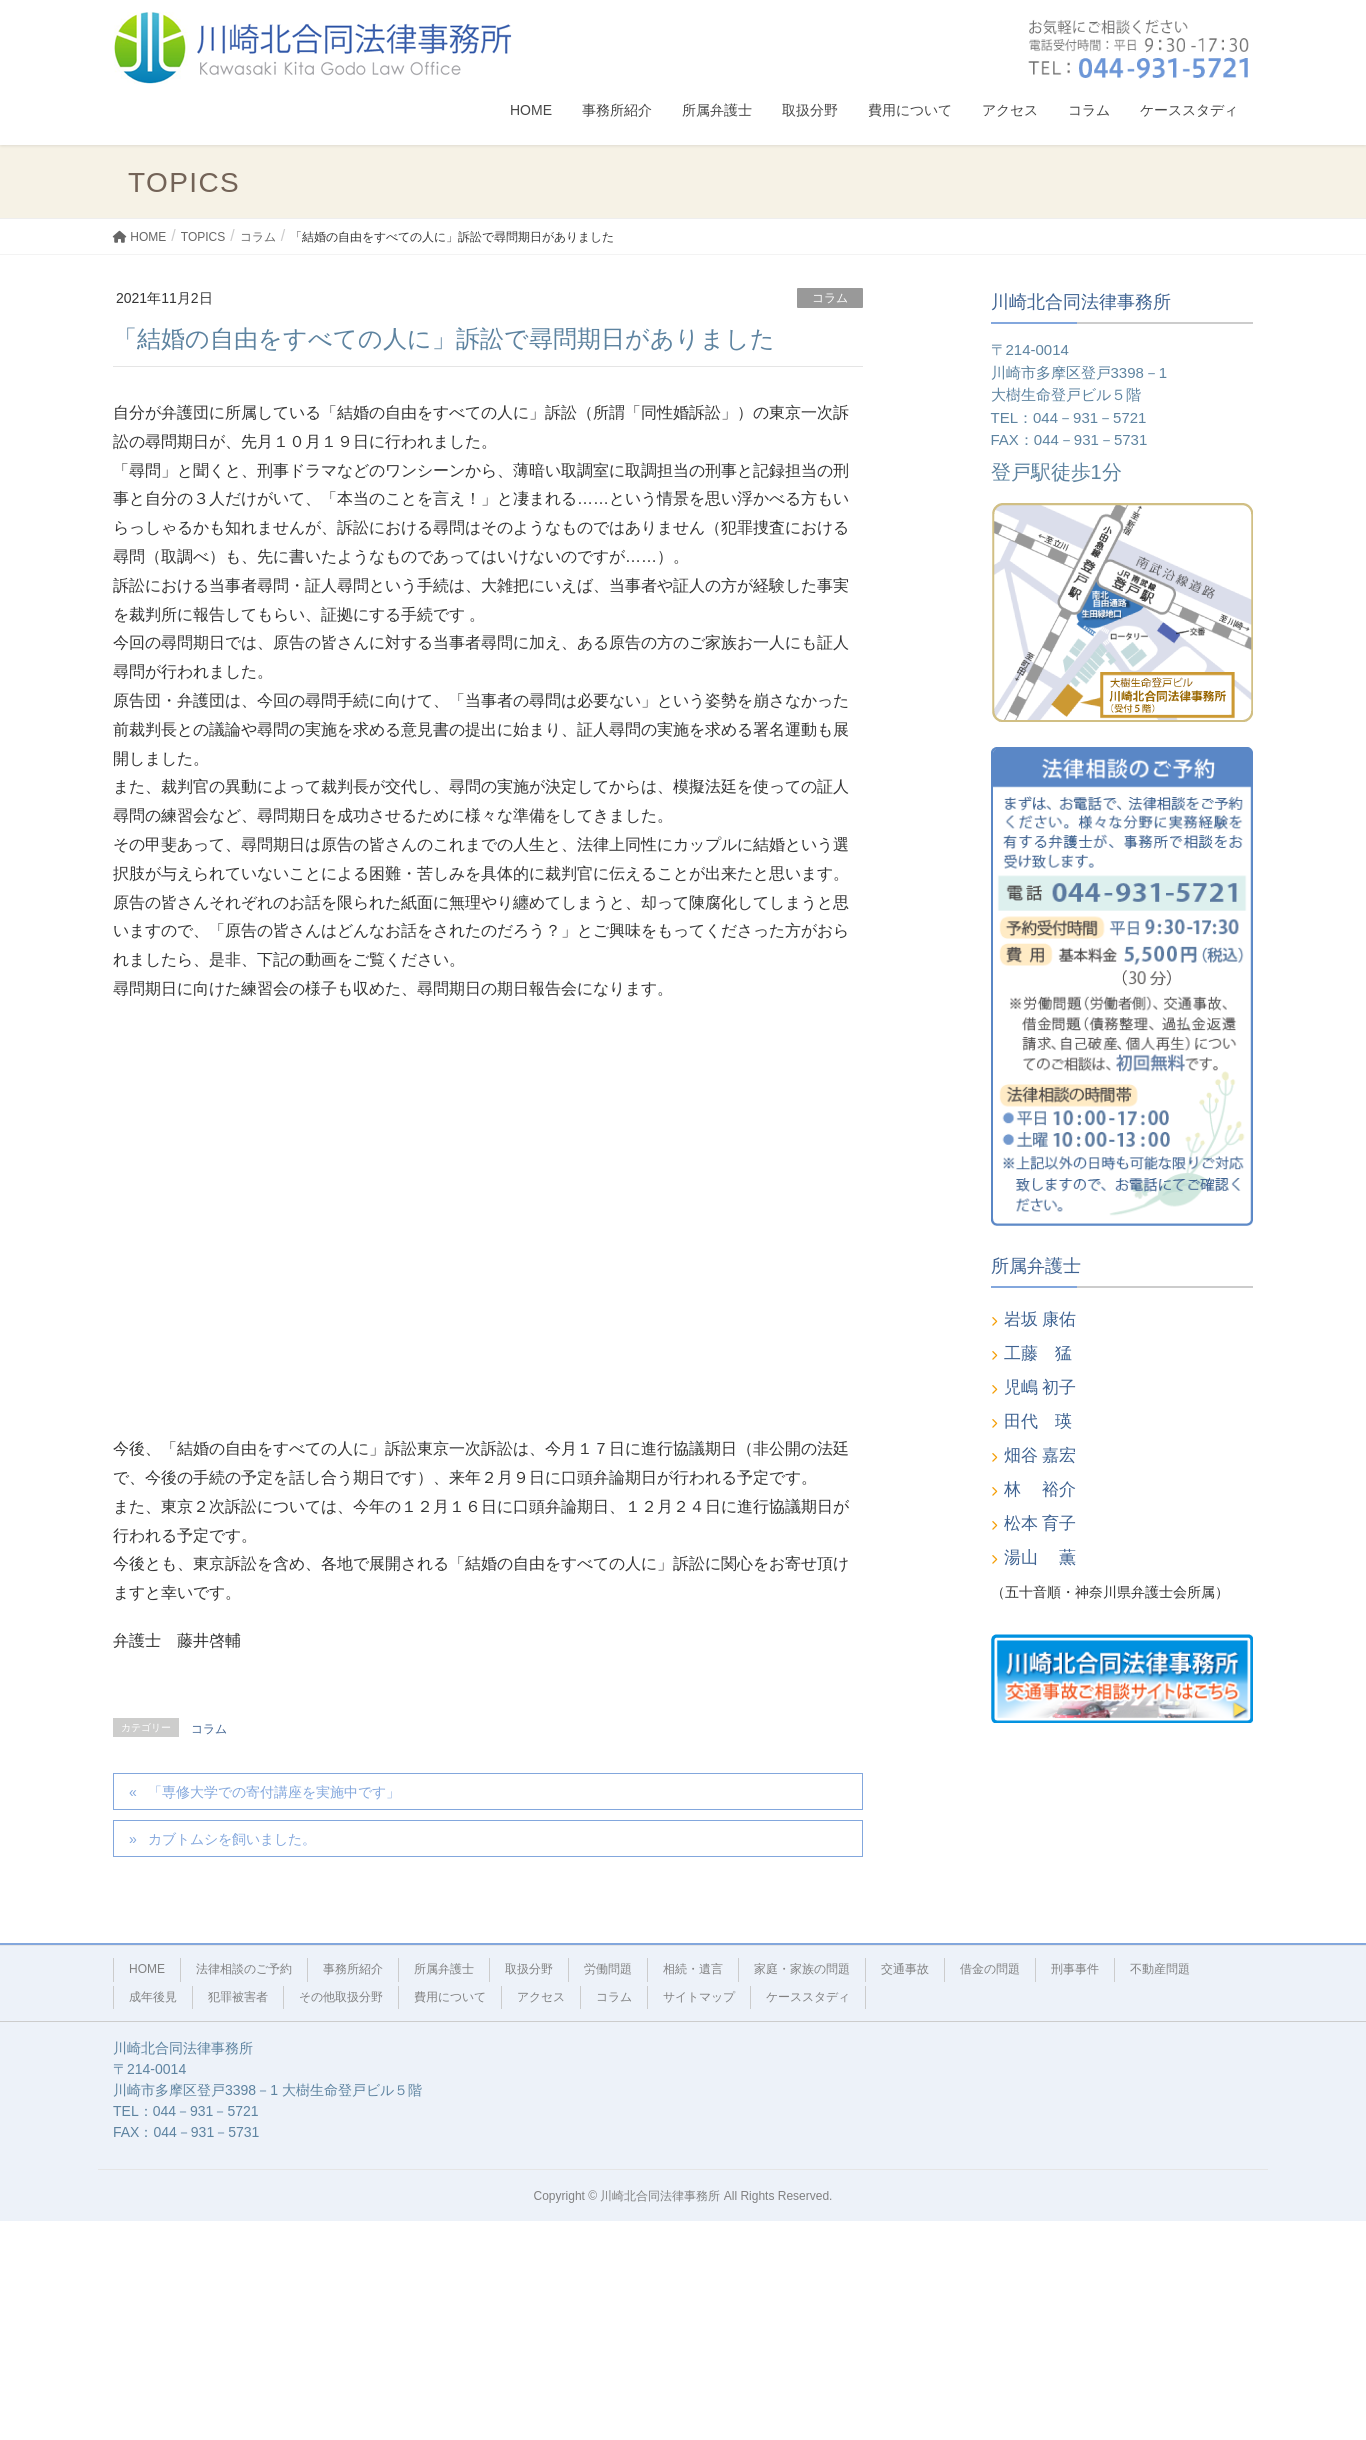 The width and height of the screenshot is (1366, 2440). Describe the element at coordinates (1040, 1387) in the screenshot. I see `児嶋 初子` at that location.